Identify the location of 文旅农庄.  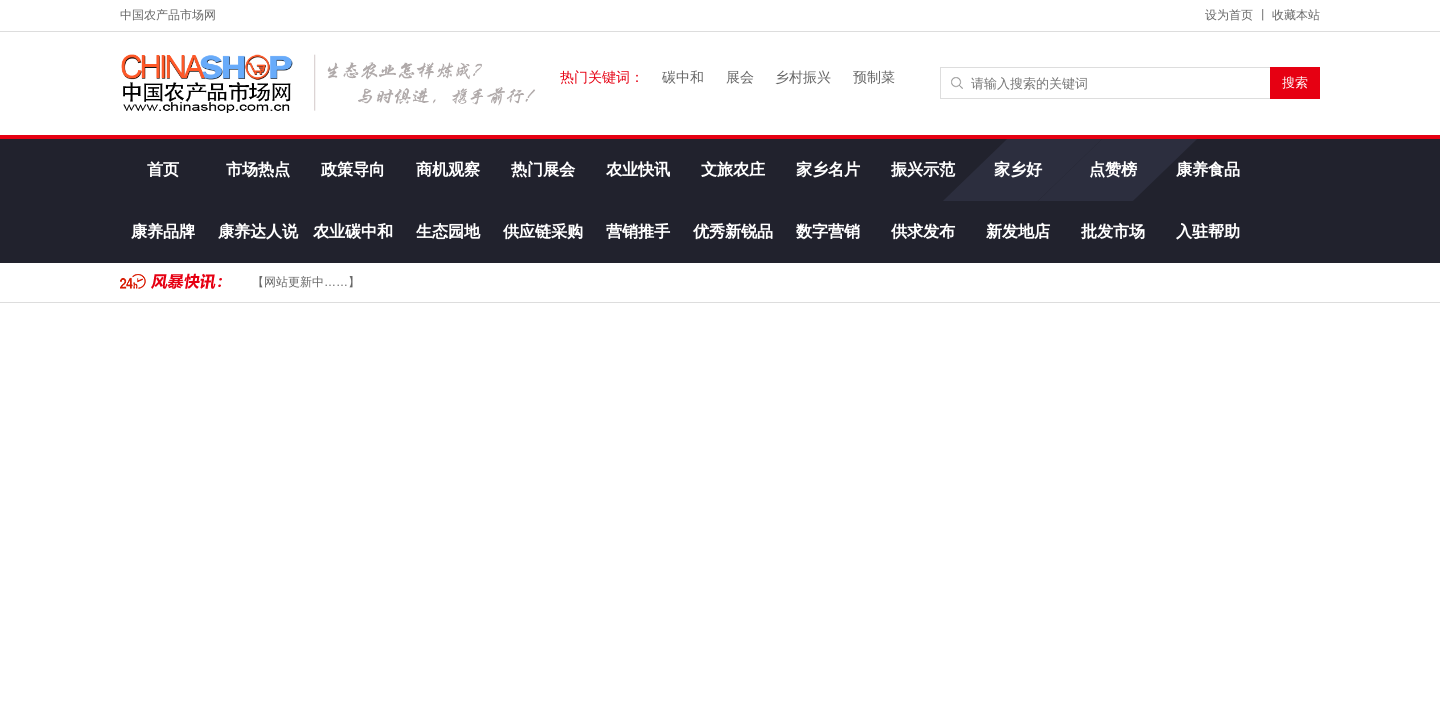
(733, 169).